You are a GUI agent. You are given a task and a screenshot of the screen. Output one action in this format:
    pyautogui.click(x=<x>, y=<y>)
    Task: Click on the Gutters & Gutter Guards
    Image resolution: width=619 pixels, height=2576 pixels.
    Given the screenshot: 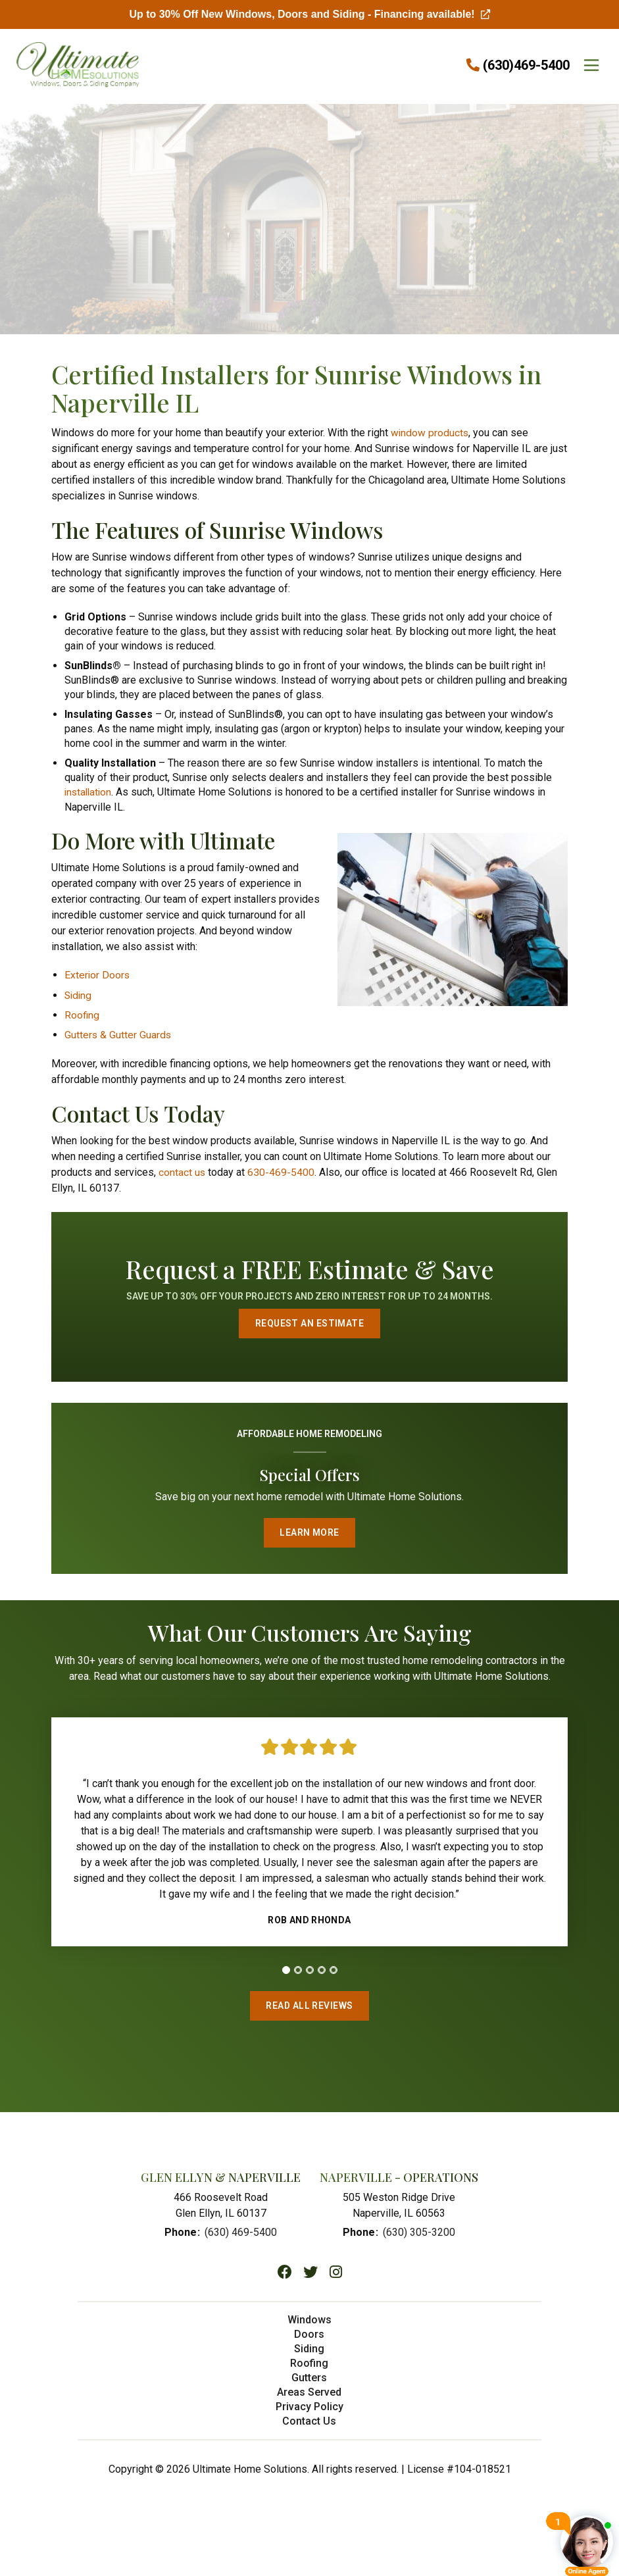 What is the action you would take?
    pyautogui.click(x=118, y=1033)
    